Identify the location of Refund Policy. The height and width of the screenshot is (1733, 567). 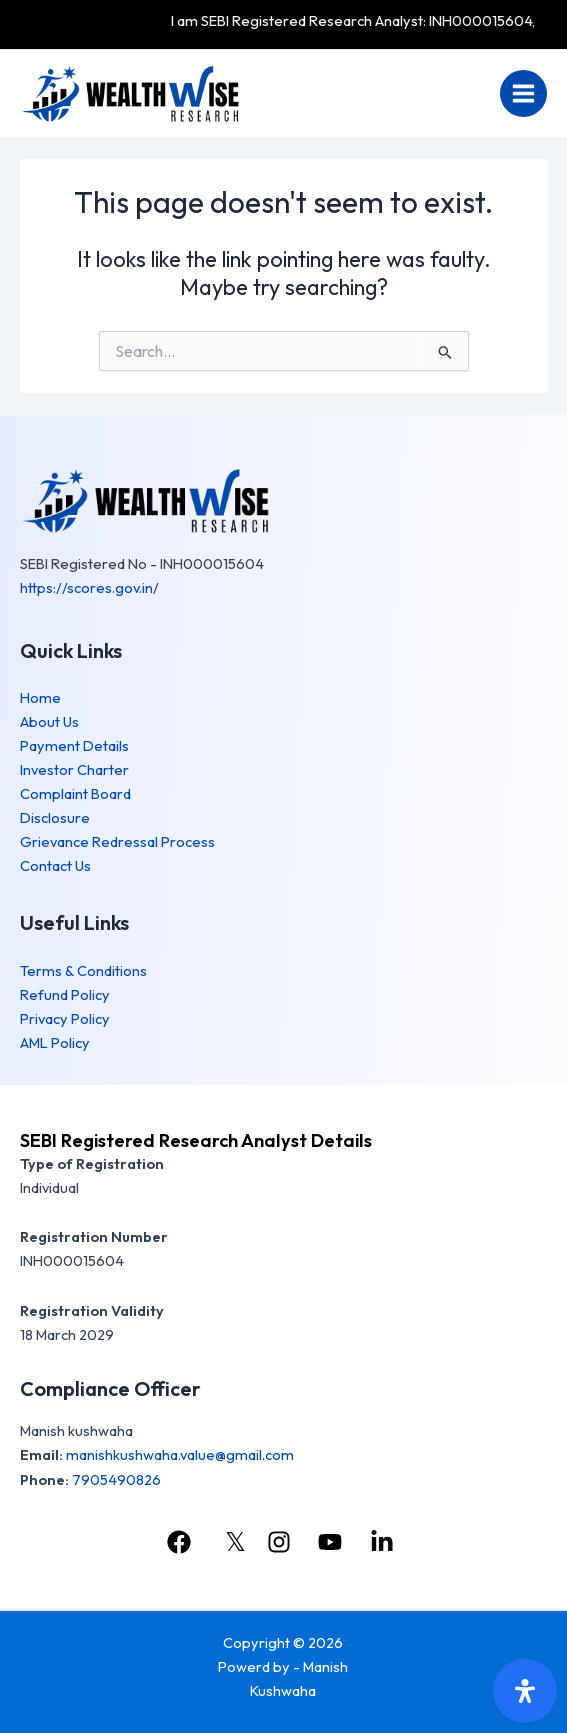
(65, 994).